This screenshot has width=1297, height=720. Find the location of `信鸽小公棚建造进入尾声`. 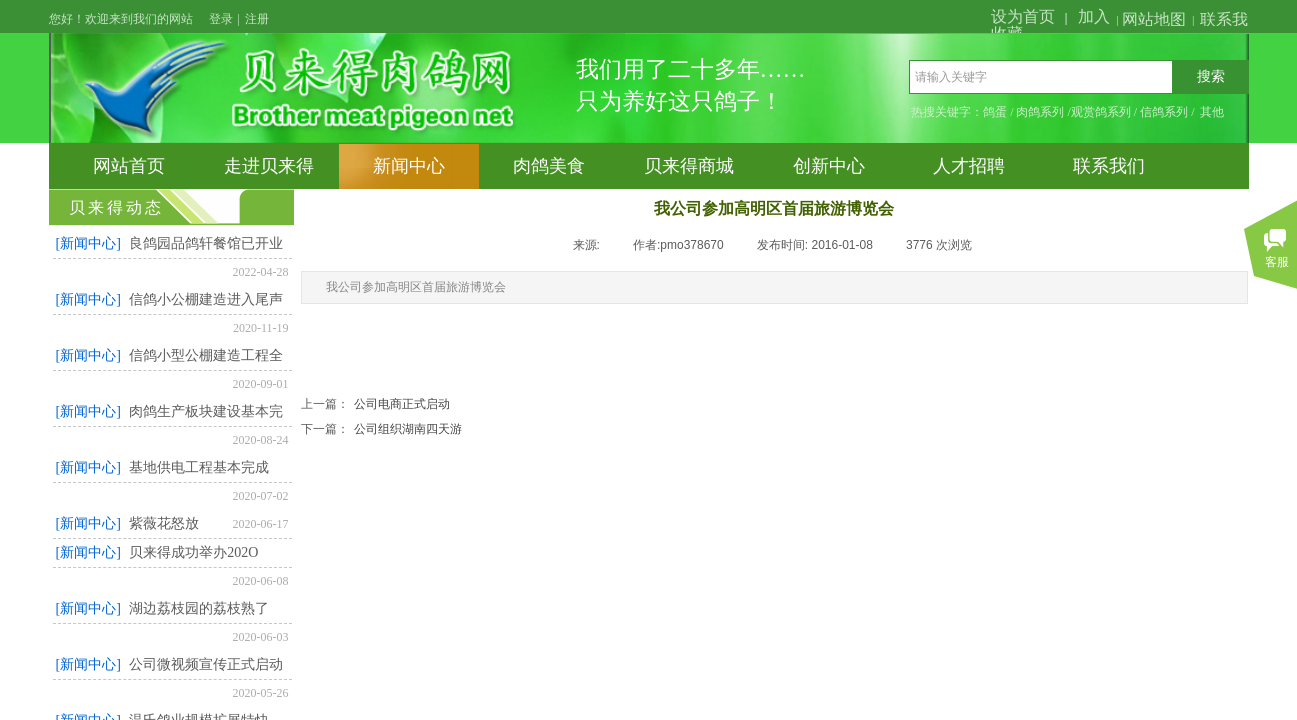

信鸽小公棚建造进入尾声 is located at coordinates (206, 299).